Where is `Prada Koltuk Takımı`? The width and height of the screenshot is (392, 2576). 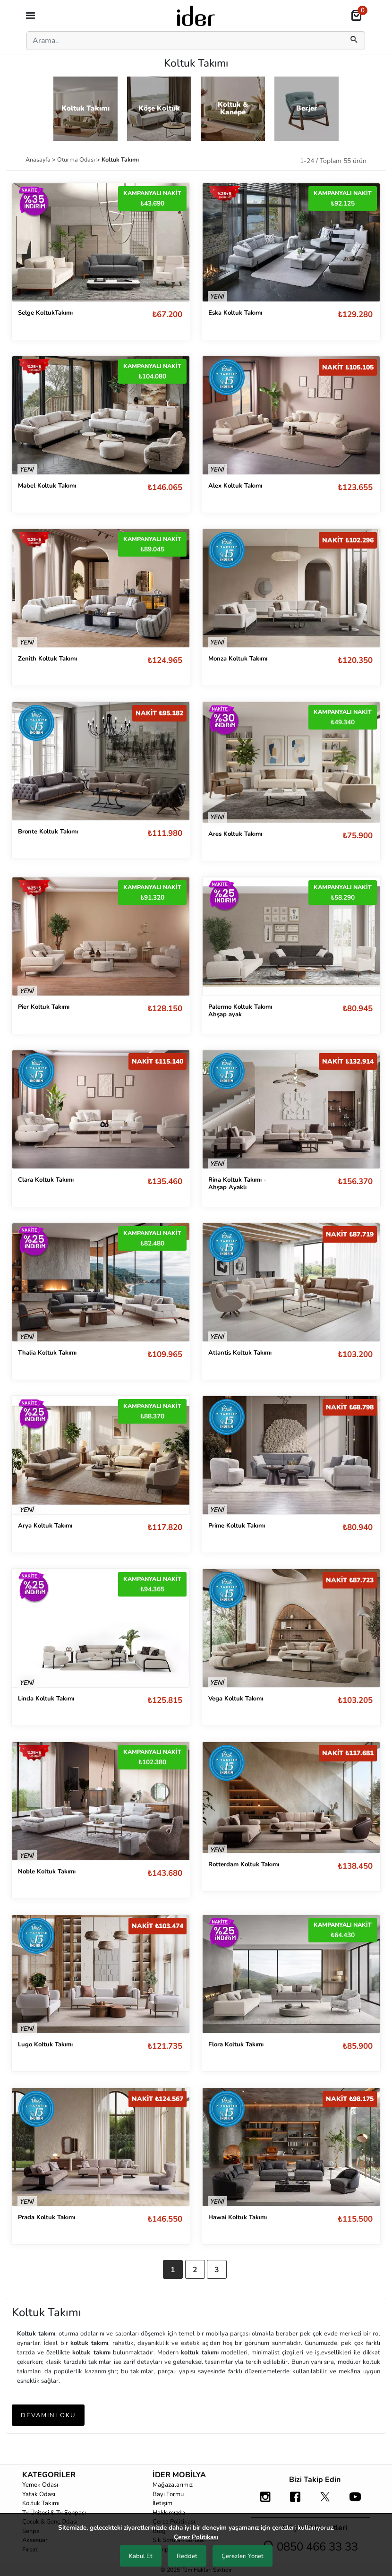
Prada Koltuk Takımı is located at coordinates (46, 2217).